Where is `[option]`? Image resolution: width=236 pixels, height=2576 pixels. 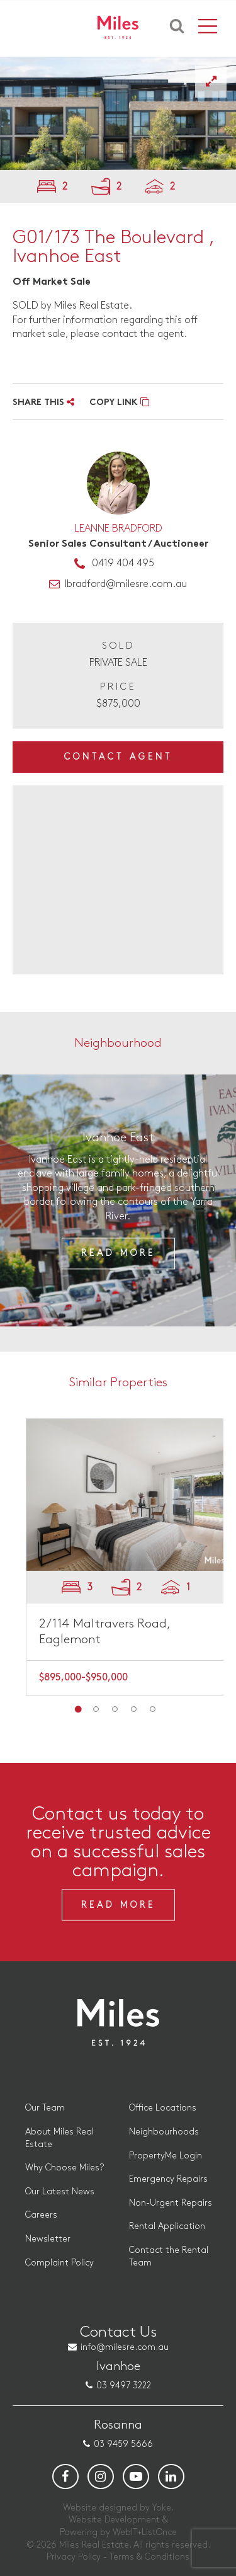
[option] is located at coordinates (118, 1200).